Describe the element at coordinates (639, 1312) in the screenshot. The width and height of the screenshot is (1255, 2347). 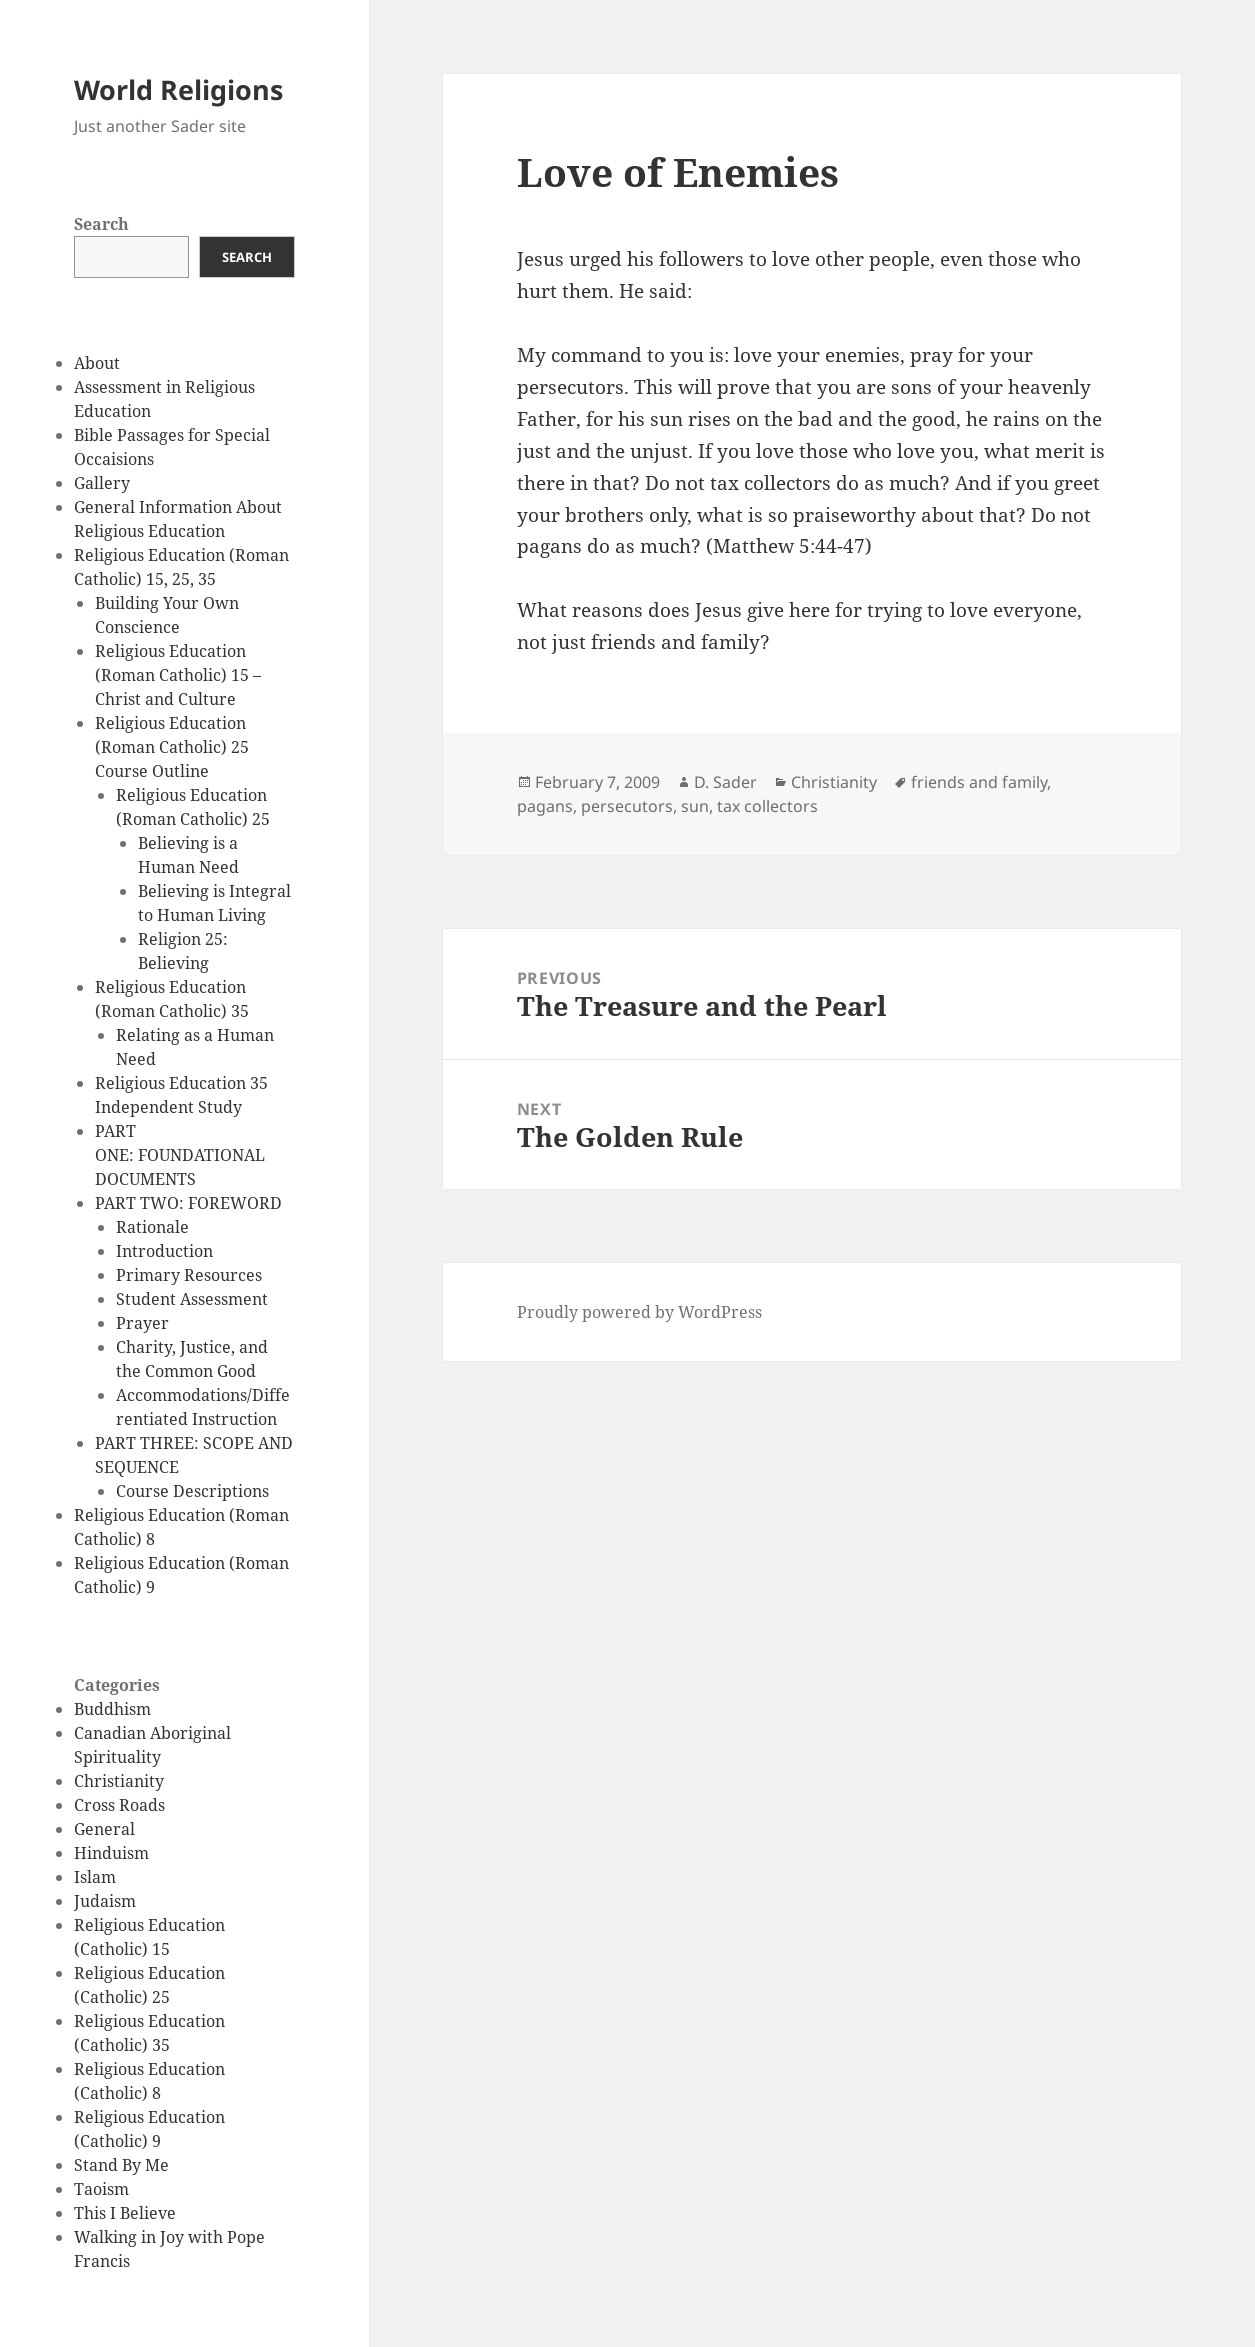
I see `Proudly powered by WordPress` at that location.